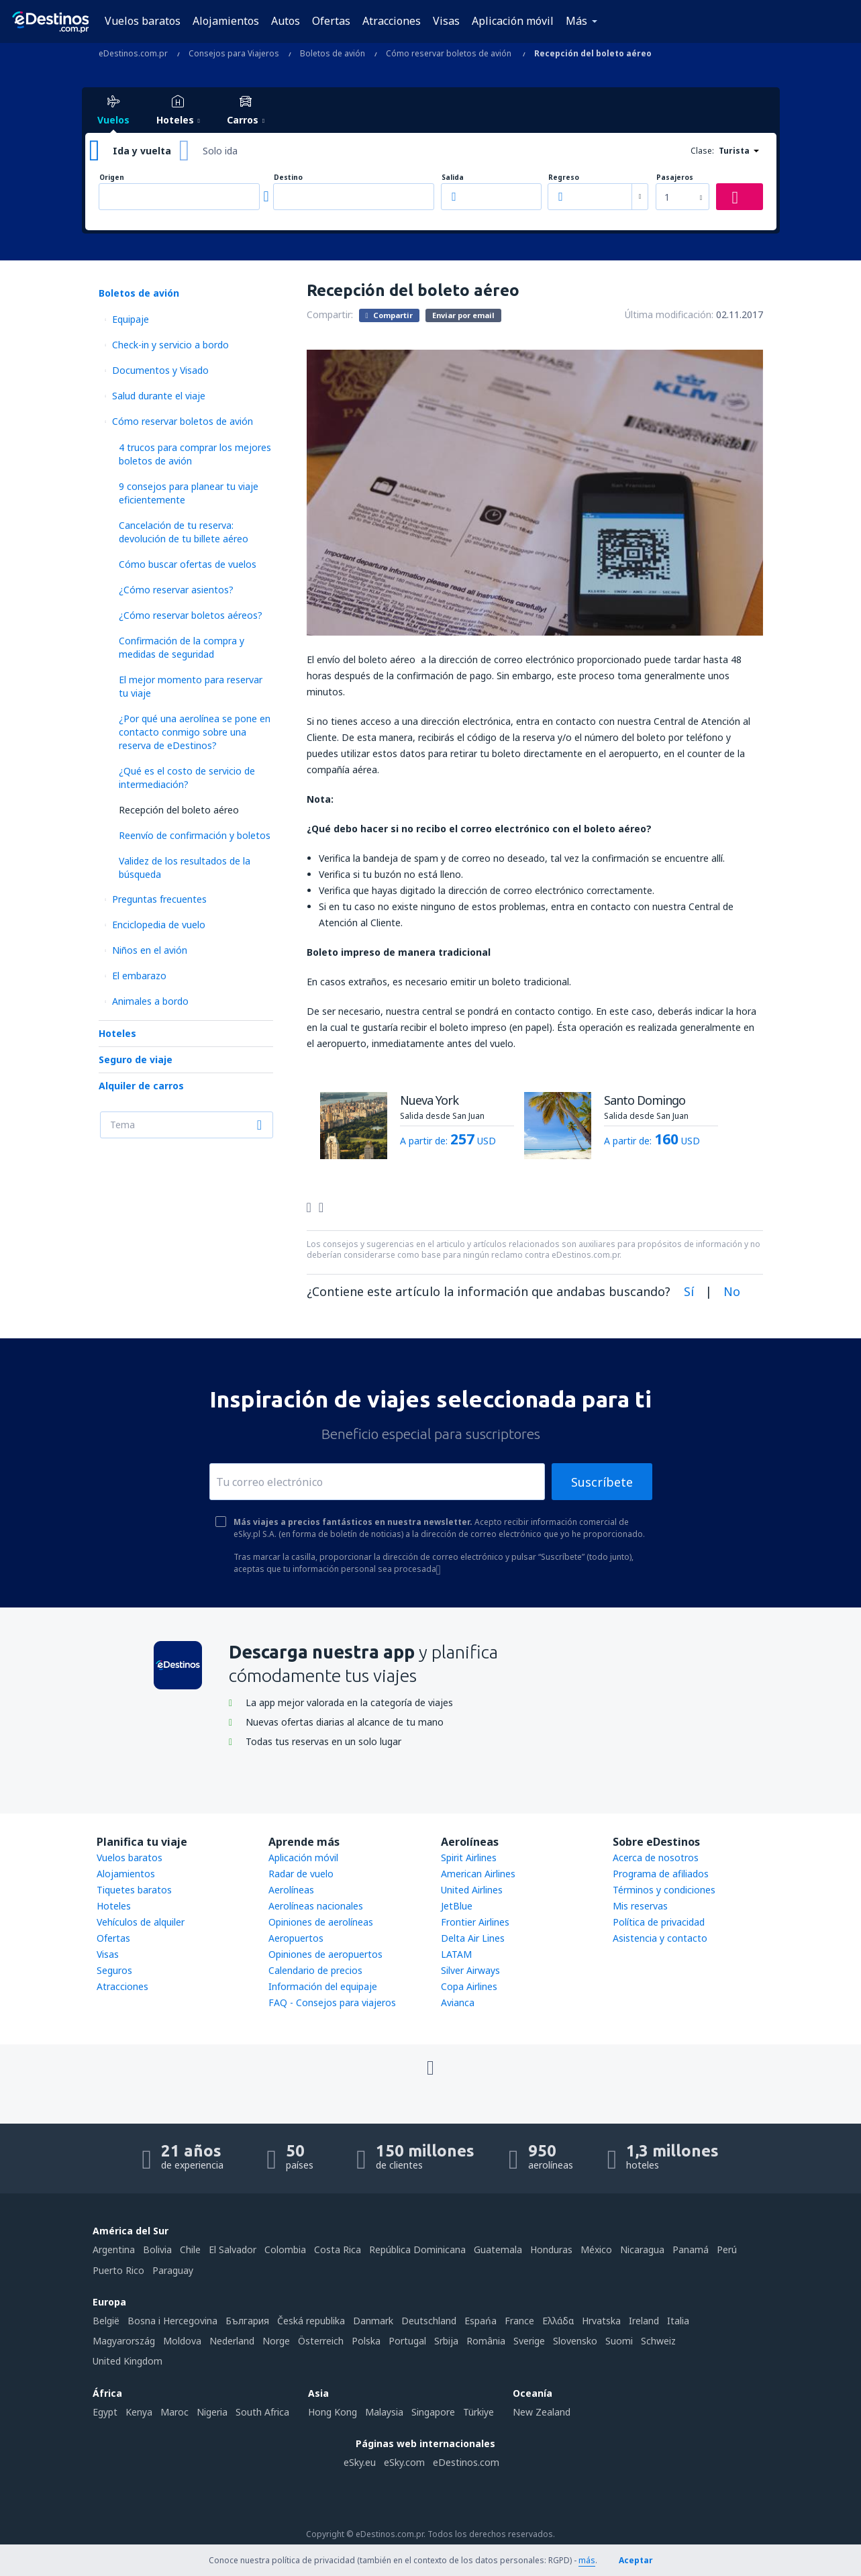  What do you see at coordinates (231, 2340) in the screenshot?
I see `Nederland` at bounding box center [231, 2340].